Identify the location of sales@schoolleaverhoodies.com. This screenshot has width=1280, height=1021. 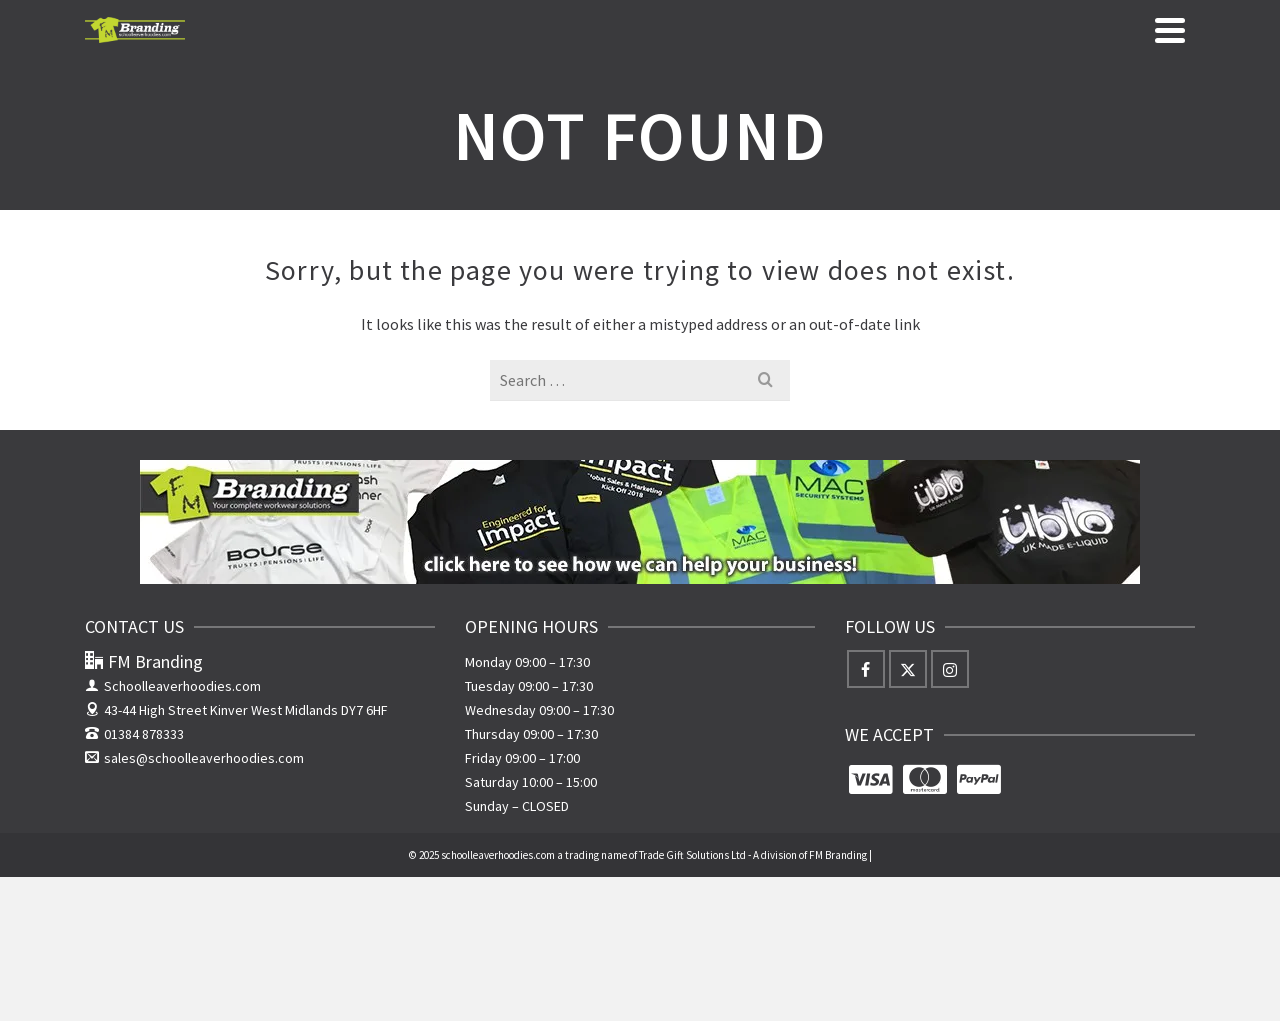
(194, 758).